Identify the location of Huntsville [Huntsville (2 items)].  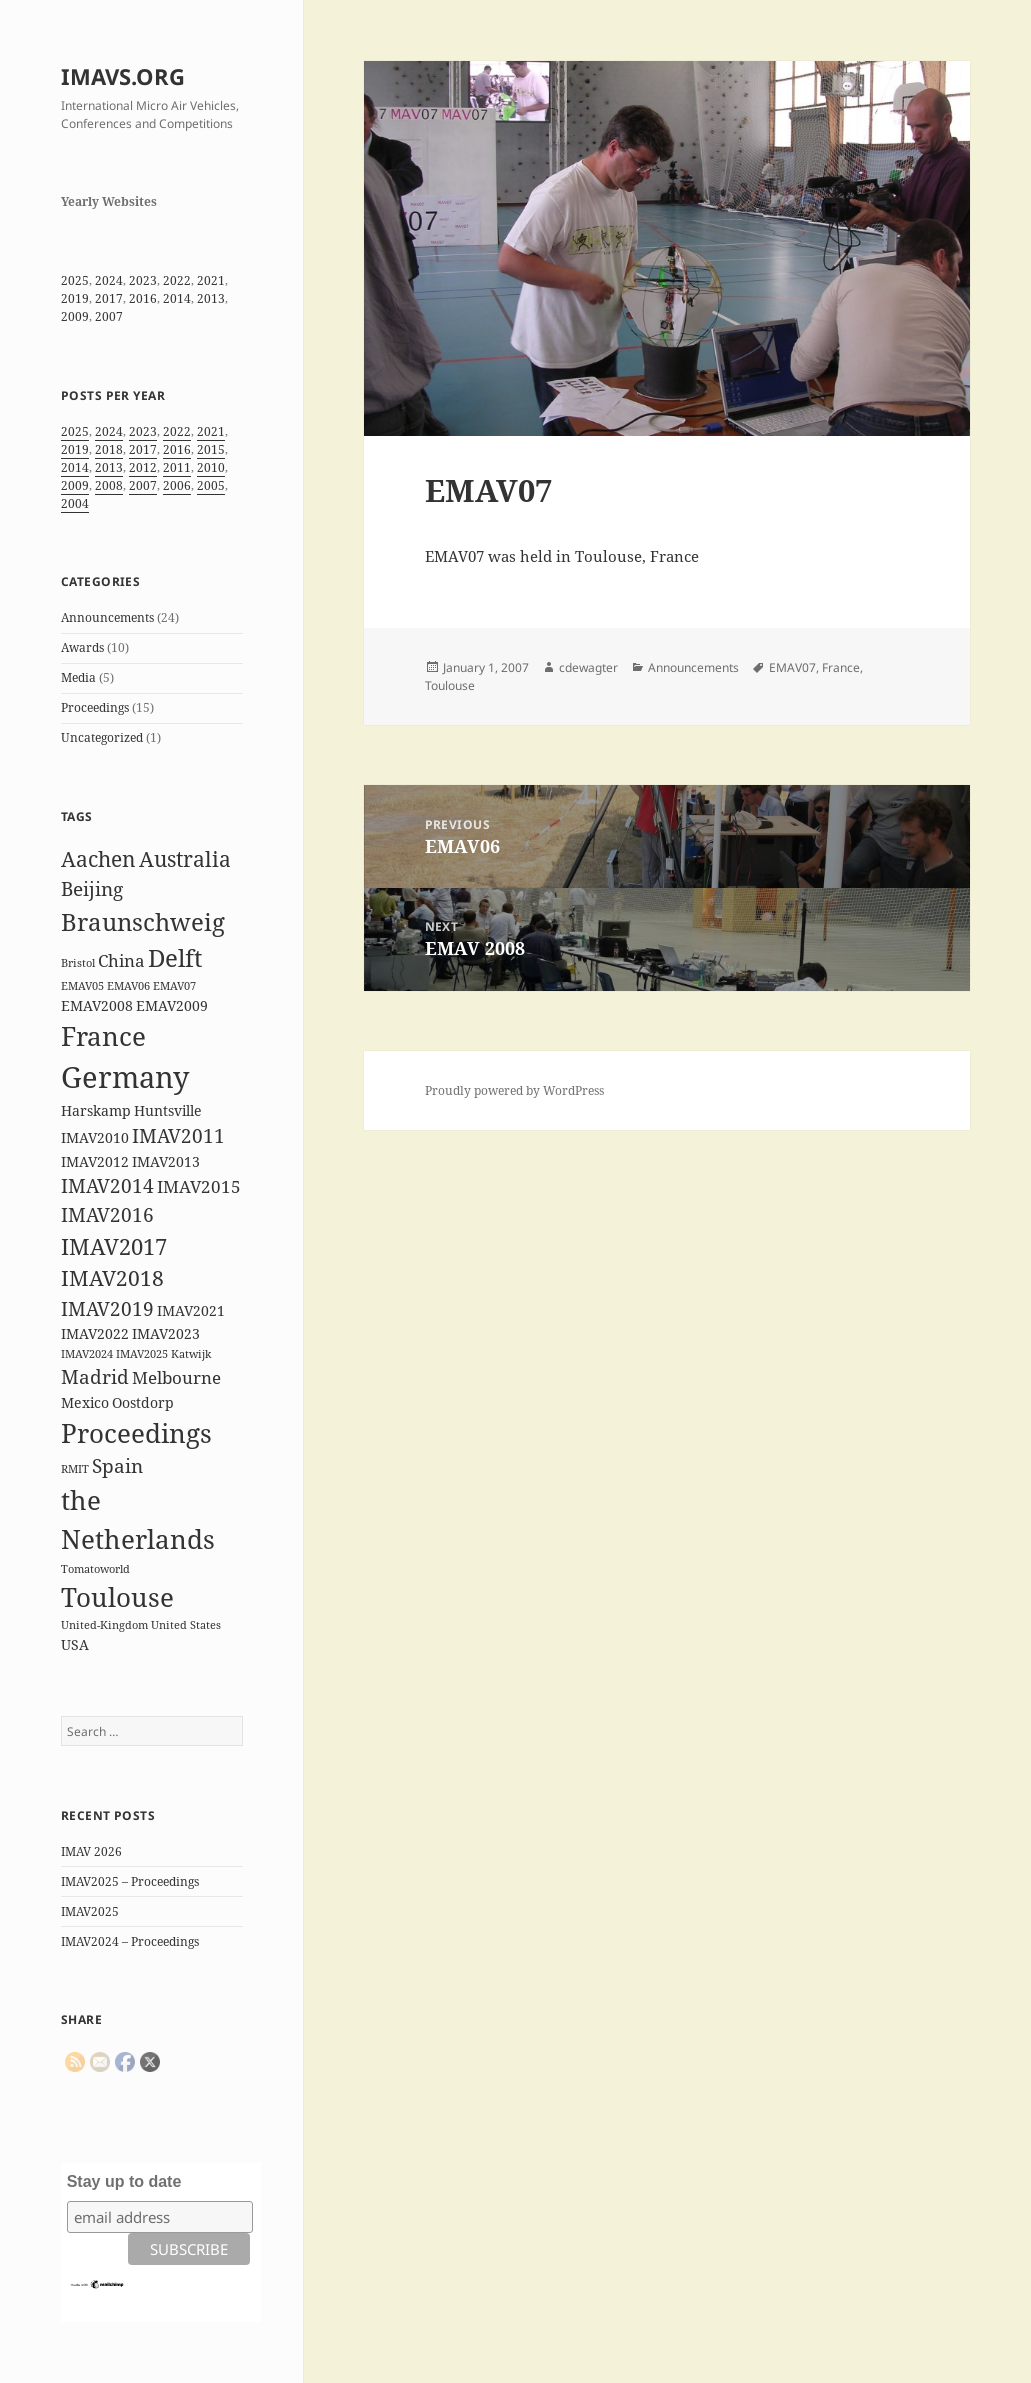
(168, 1110).